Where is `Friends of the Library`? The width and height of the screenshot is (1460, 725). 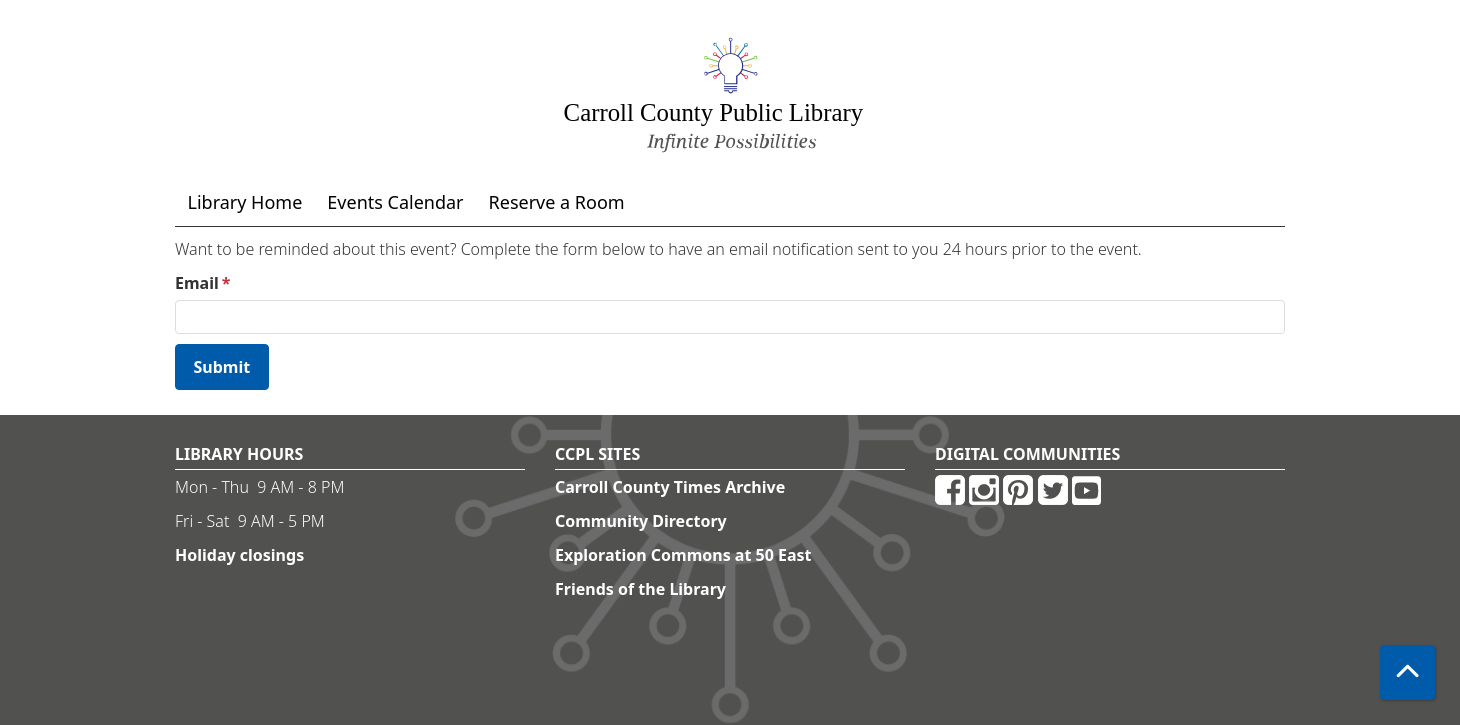 Friends of the Library is located at coordinates (640, 589).